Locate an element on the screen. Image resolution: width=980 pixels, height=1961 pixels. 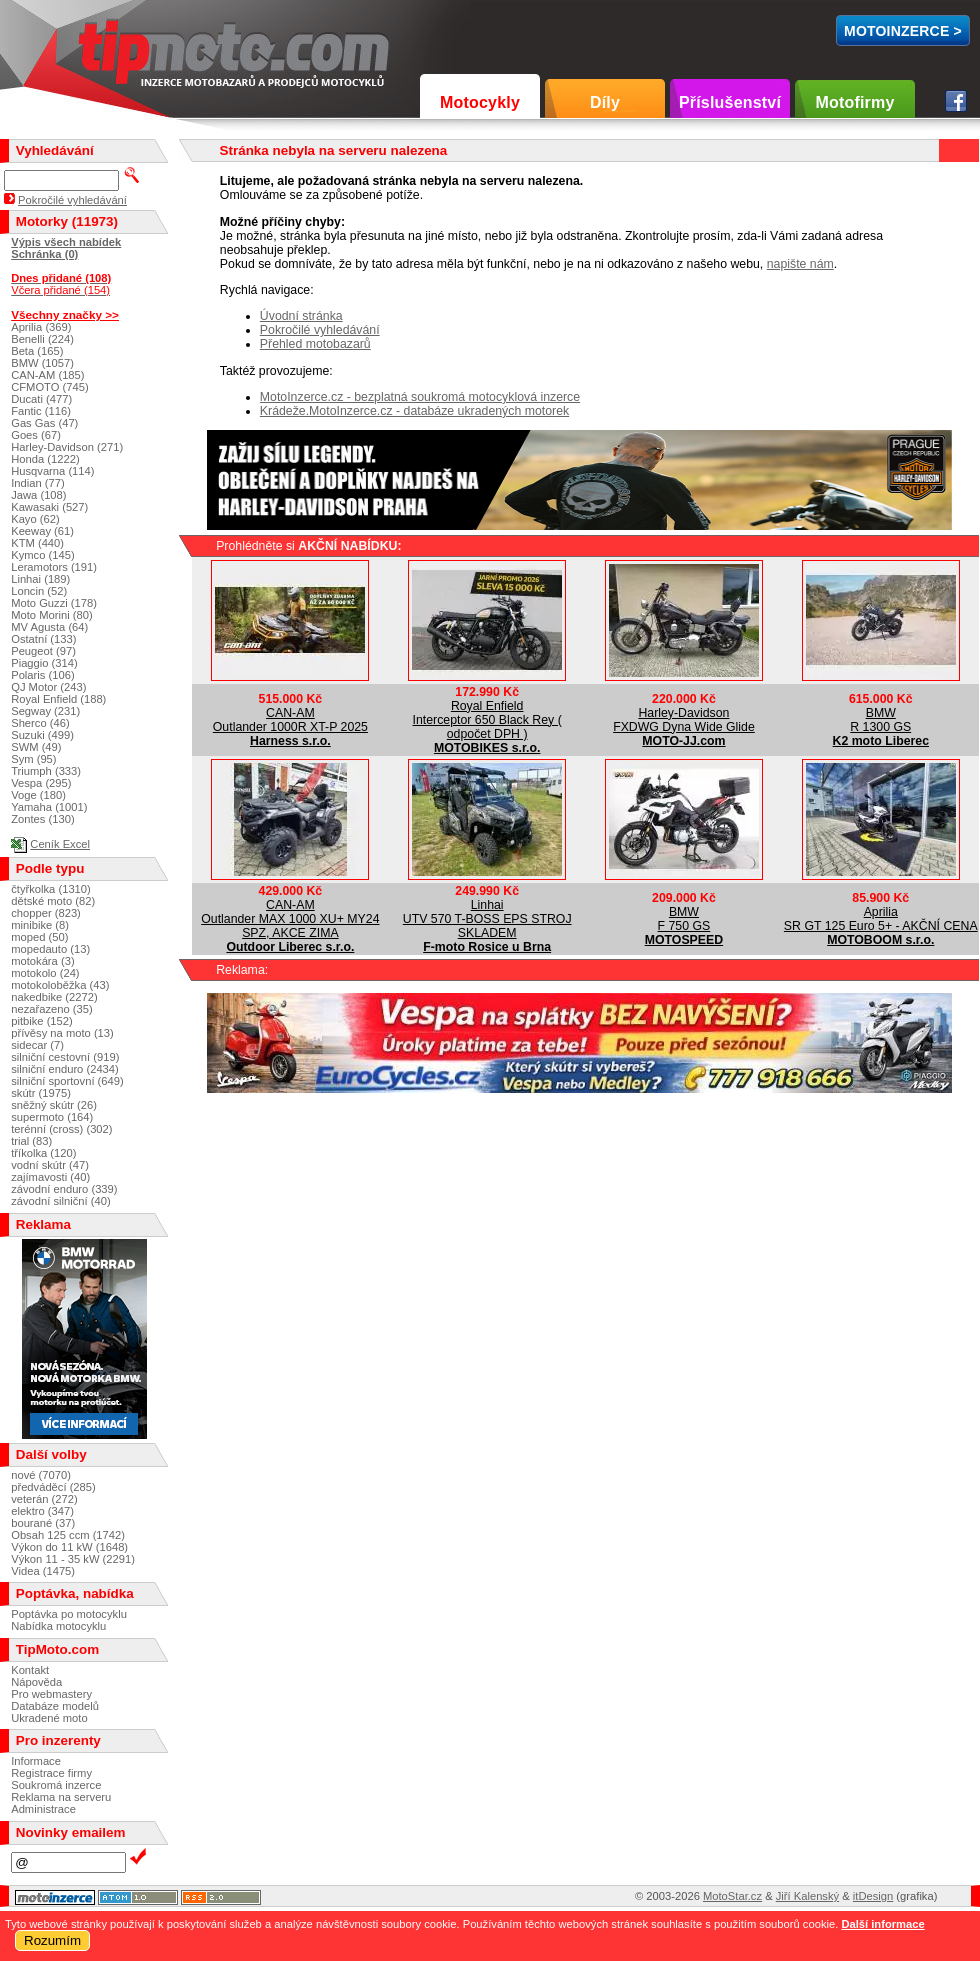
závodní enduro (339) is located at coordinates (64, 1189).